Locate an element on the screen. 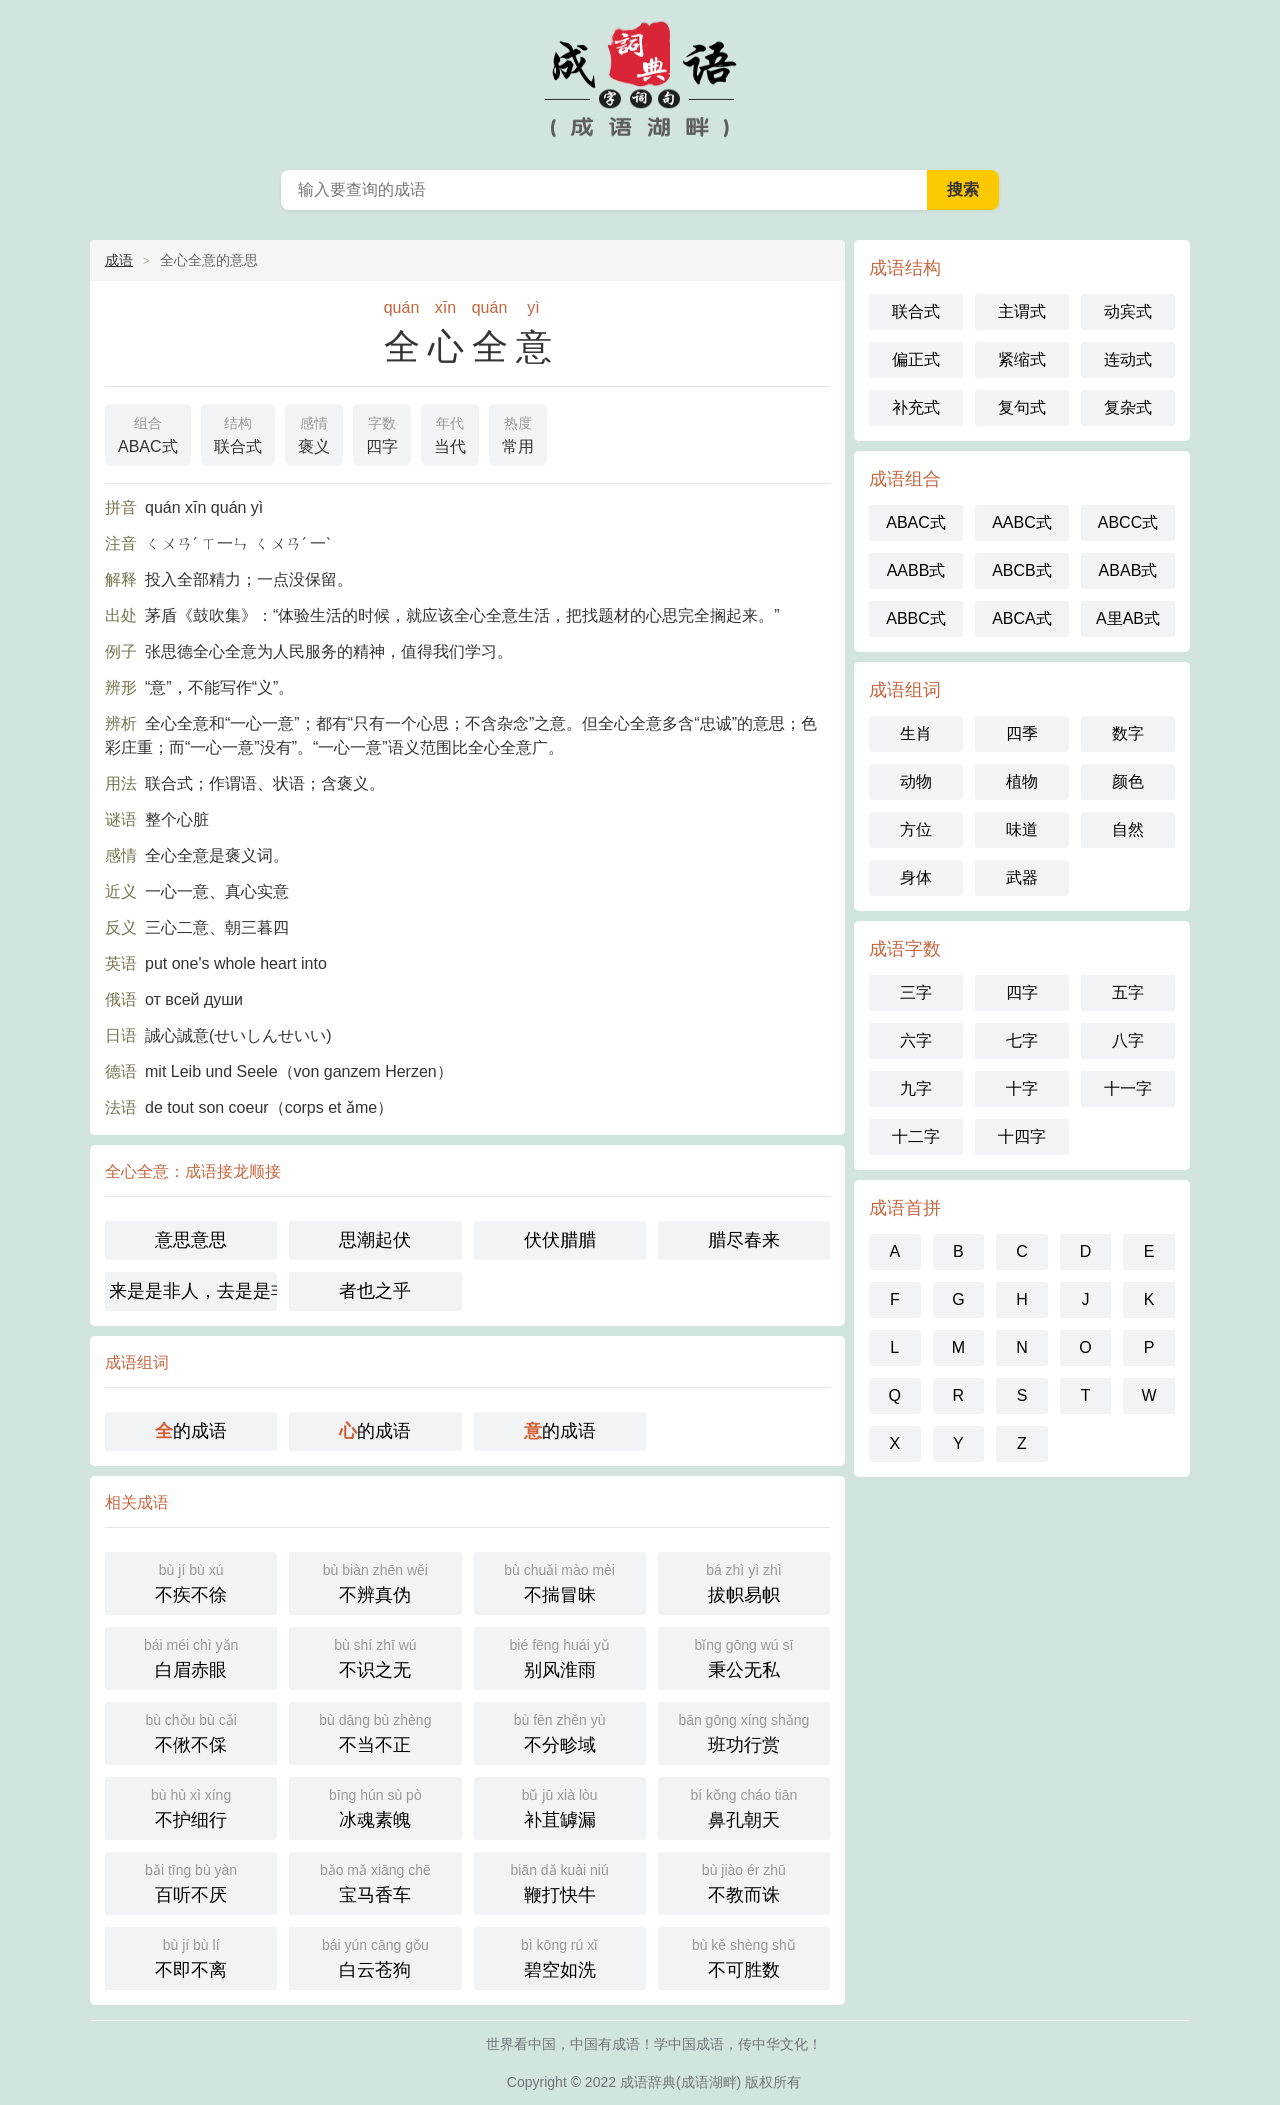  成语湖畔) is located at coordinates (711, 2082).